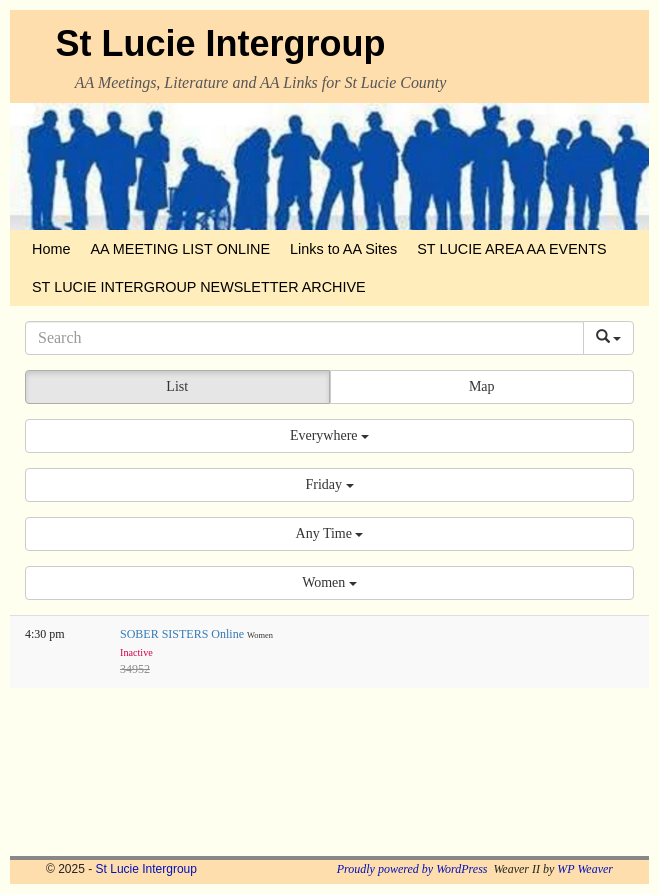 Image resolution: width=659 pixels, height=894 pixels. What do you see at coordinates (183, 634) in the screenshot?
I see `SOBER SISTERS Online` at bounding box center [183, 634].